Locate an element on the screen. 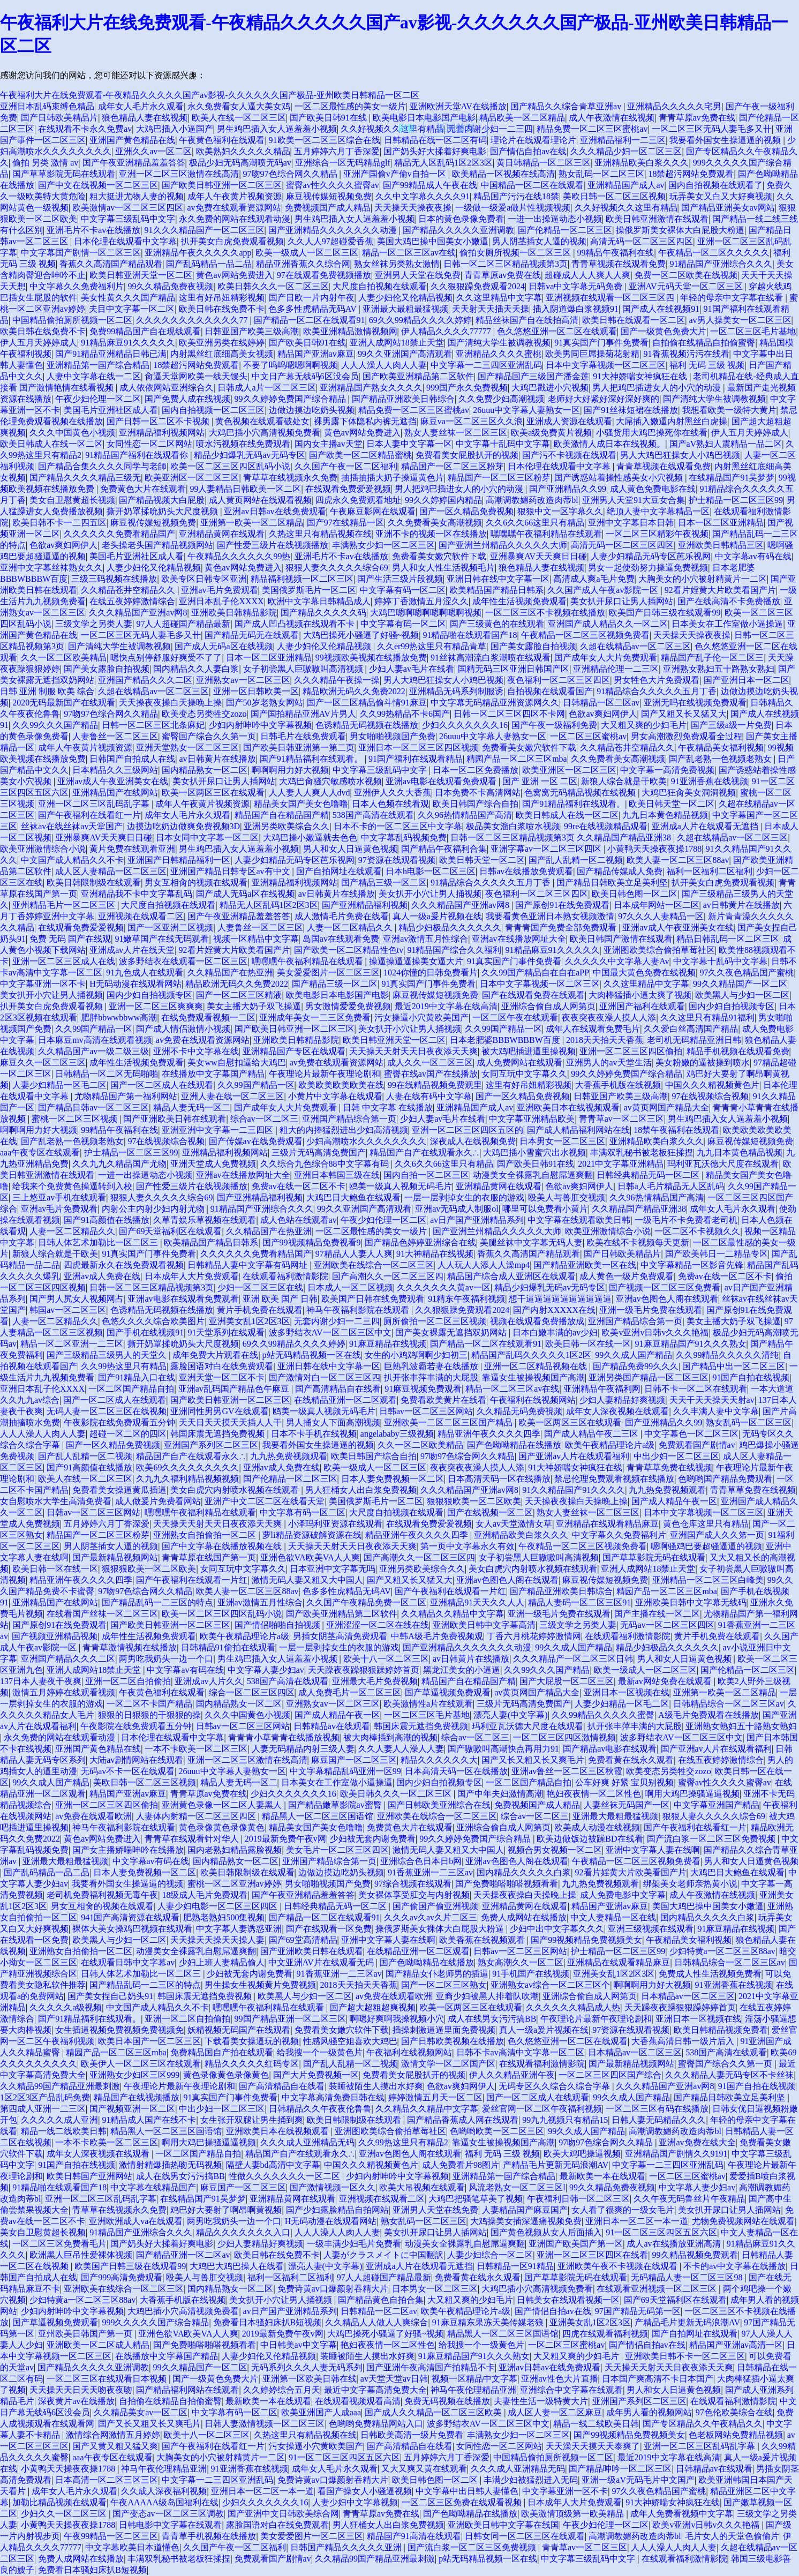 This screenshot has height=2576, width=799. 国产精品黄色自拍合集 is located at coordinates (381, 2299).